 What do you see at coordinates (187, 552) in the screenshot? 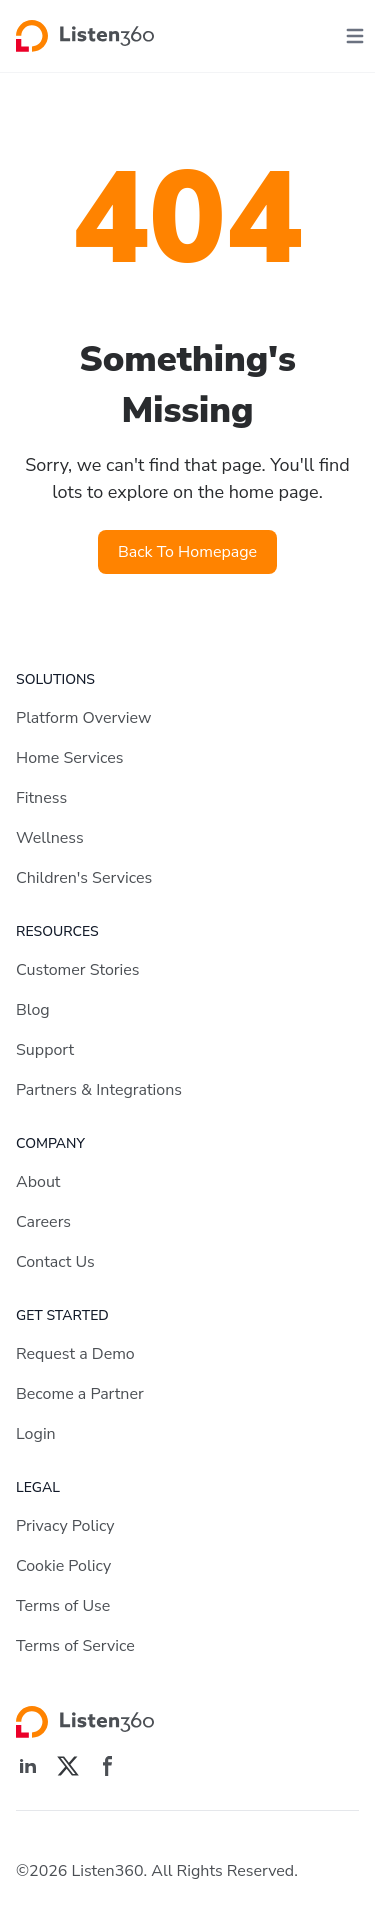
I see `Back To Homepage` at bounding box center [187, 552].